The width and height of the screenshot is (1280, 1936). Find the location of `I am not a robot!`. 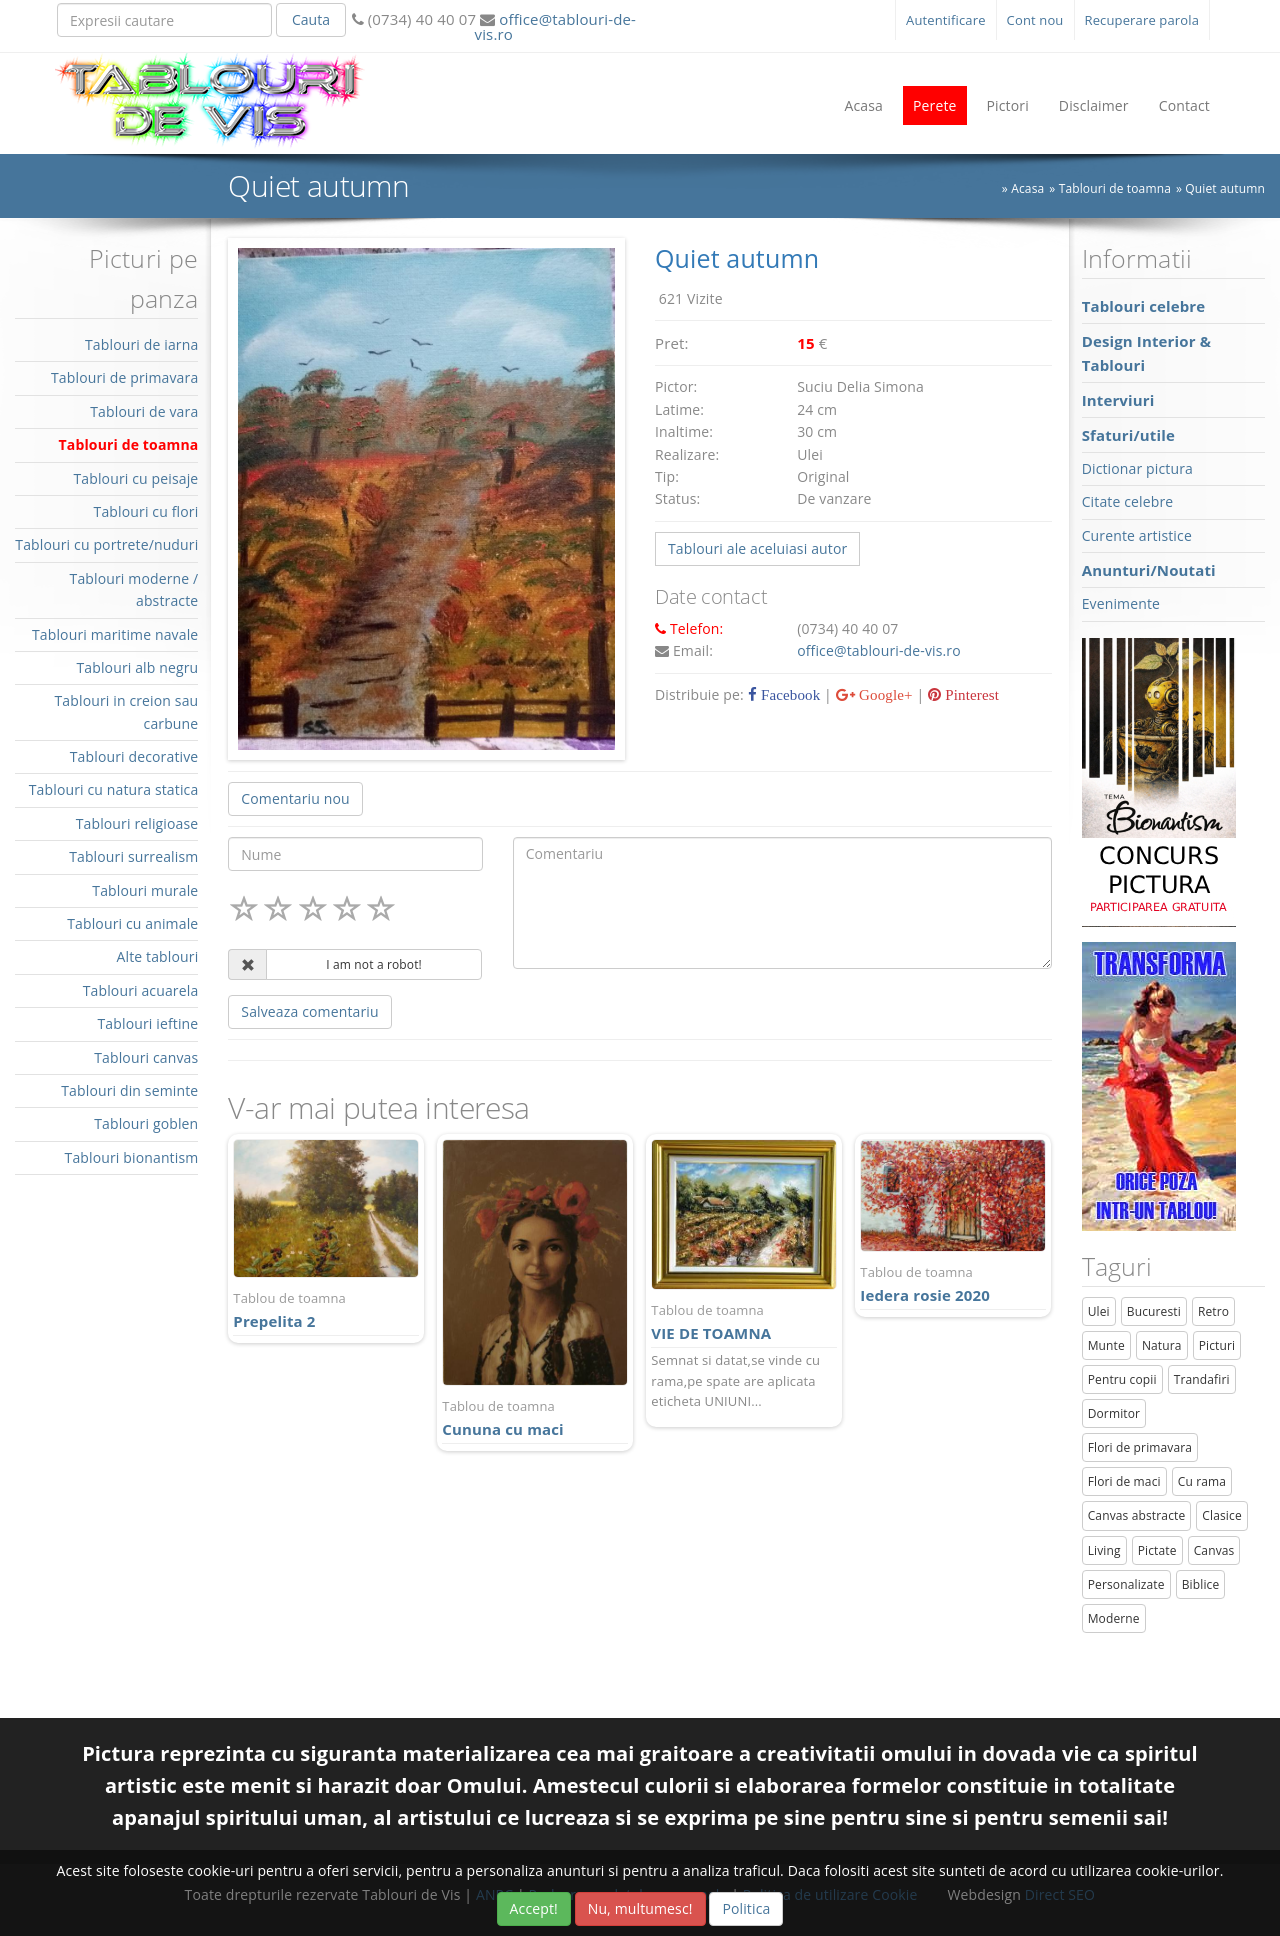

I am not a robot! is located at coordinates (374, 964).